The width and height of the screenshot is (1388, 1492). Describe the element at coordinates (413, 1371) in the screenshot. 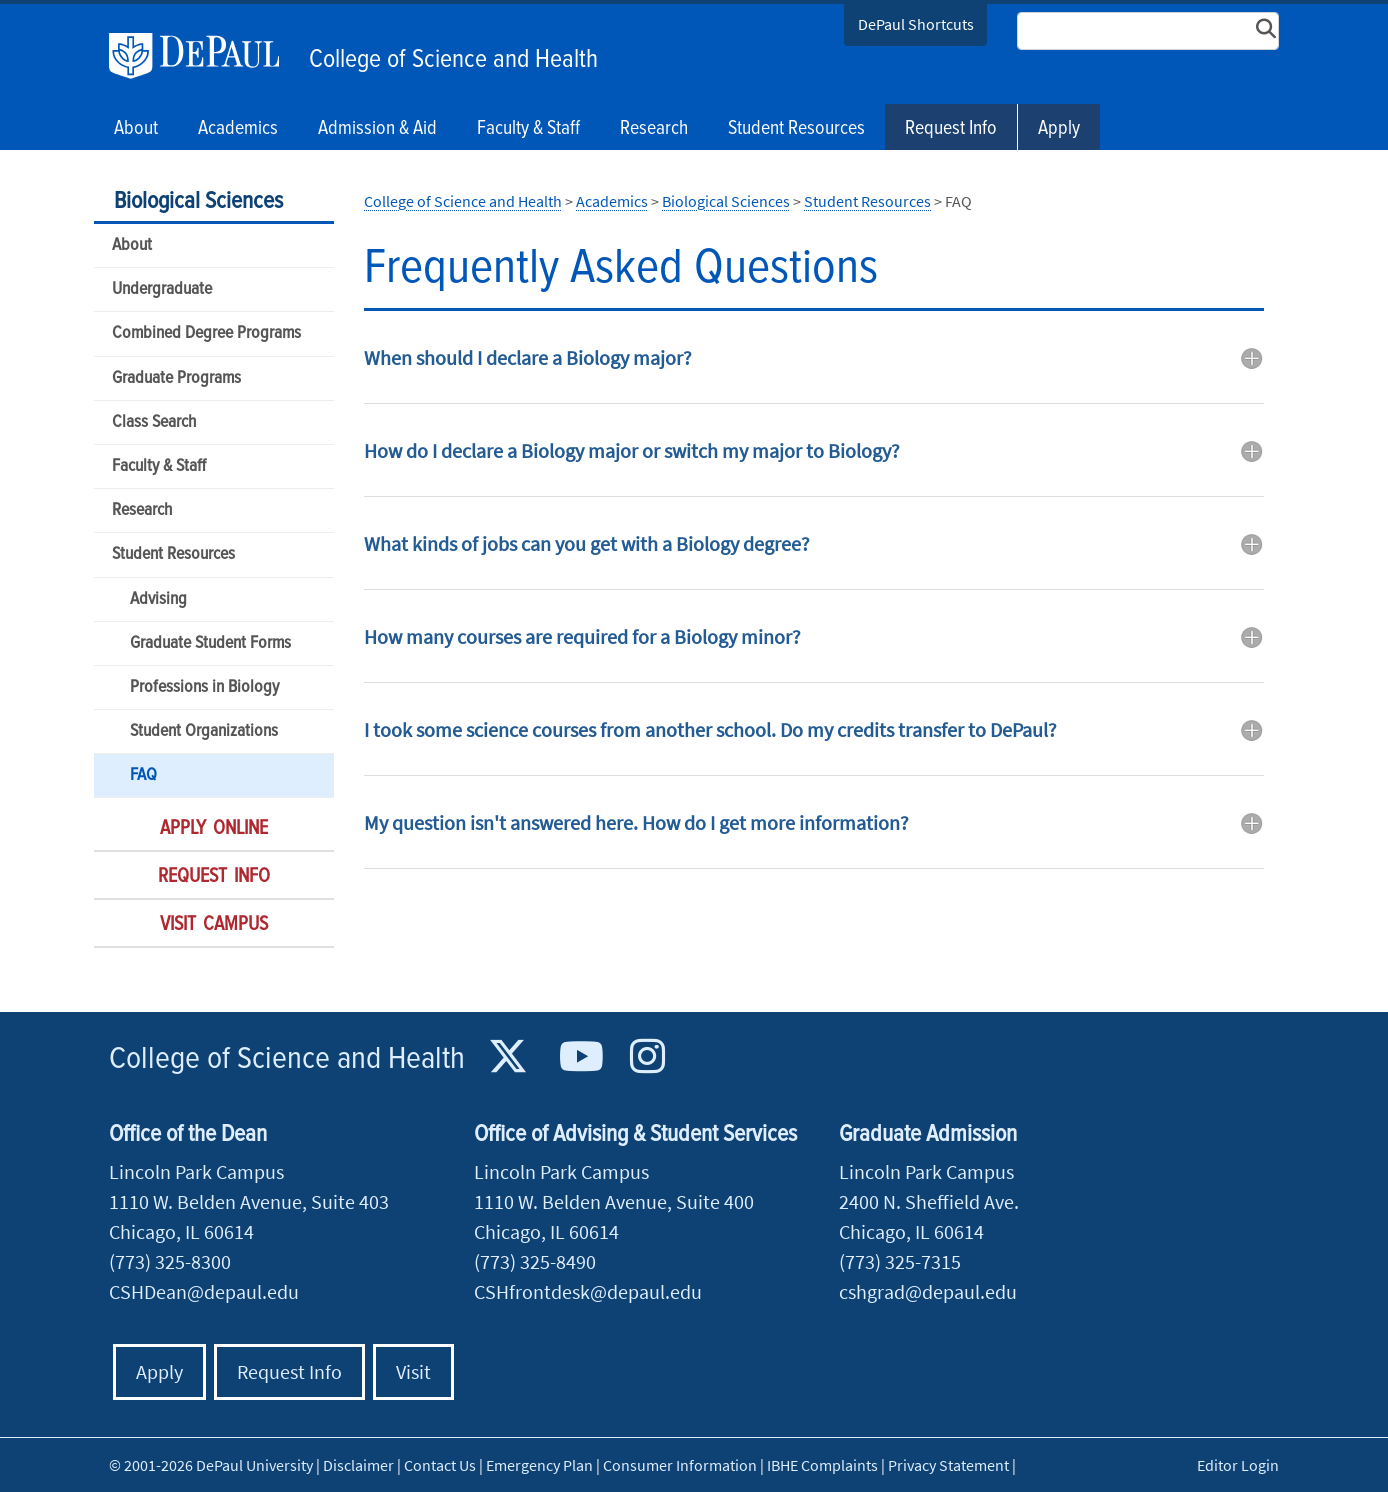

I see `Visit` at that location.